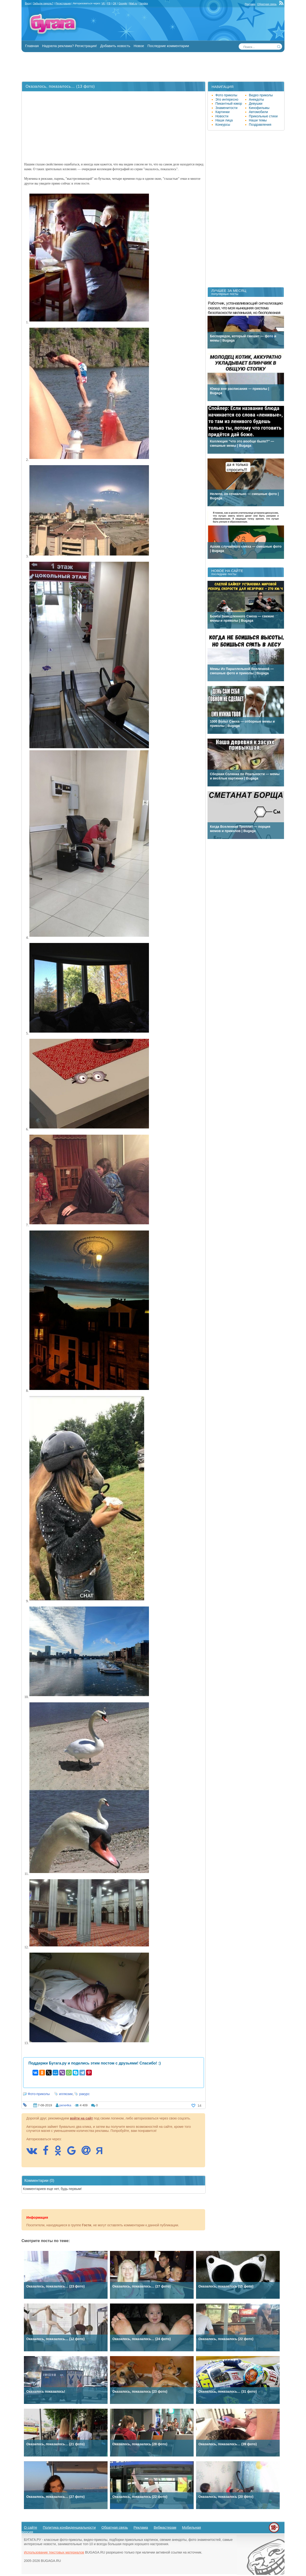  Describe the element at coordinates (226, 95) in the screenshot. I see `Фото приколы` at that location.